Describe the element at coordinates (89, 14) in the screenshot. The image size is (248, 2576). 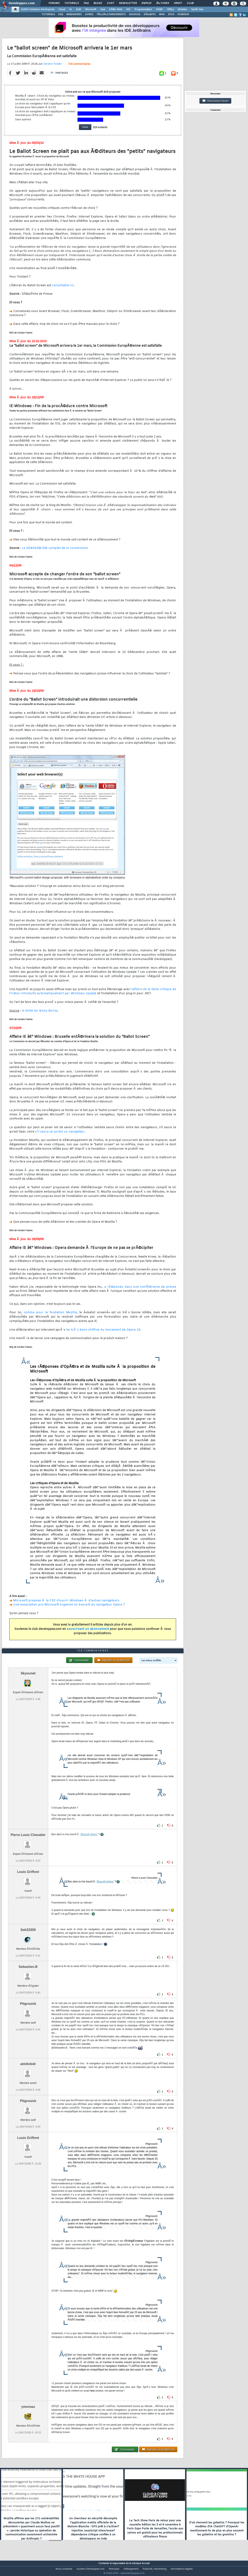
I see `LIVRES` at that location.